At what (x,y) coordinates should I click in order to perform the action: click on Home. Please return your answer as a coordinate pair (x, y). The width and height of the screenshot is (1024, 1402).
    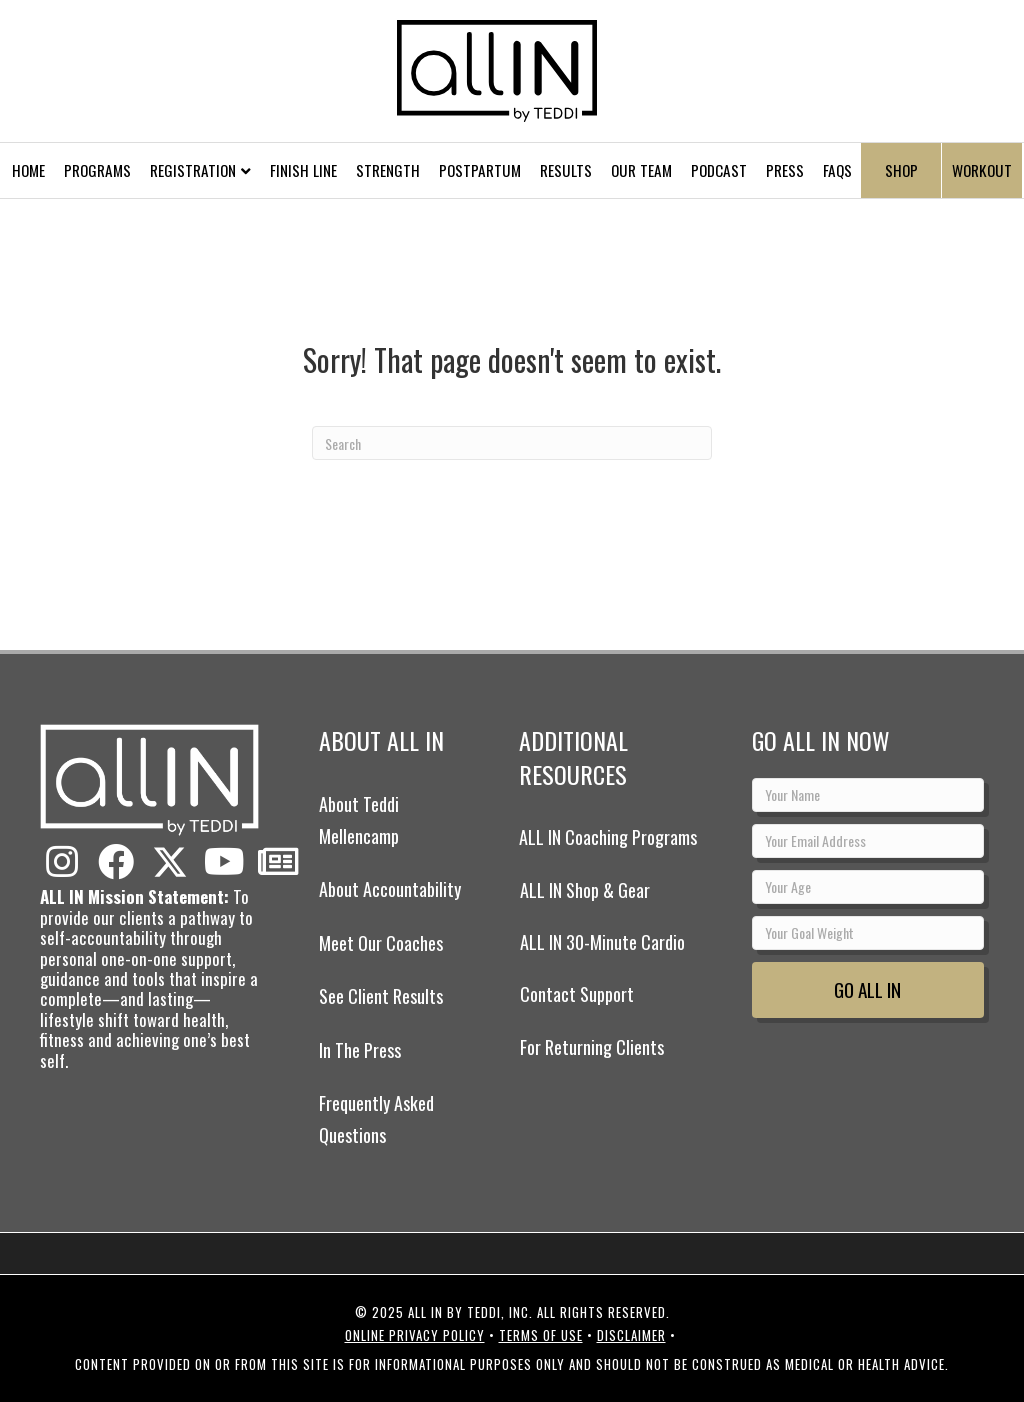
    Looking at the image, I should click on (28, 170).